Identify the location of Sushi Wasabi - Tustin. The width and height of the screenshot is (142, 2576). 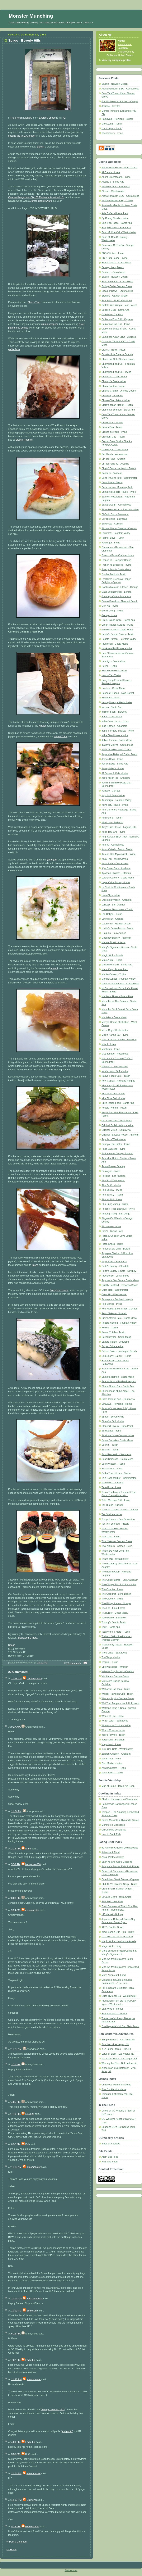
(113, 1464).